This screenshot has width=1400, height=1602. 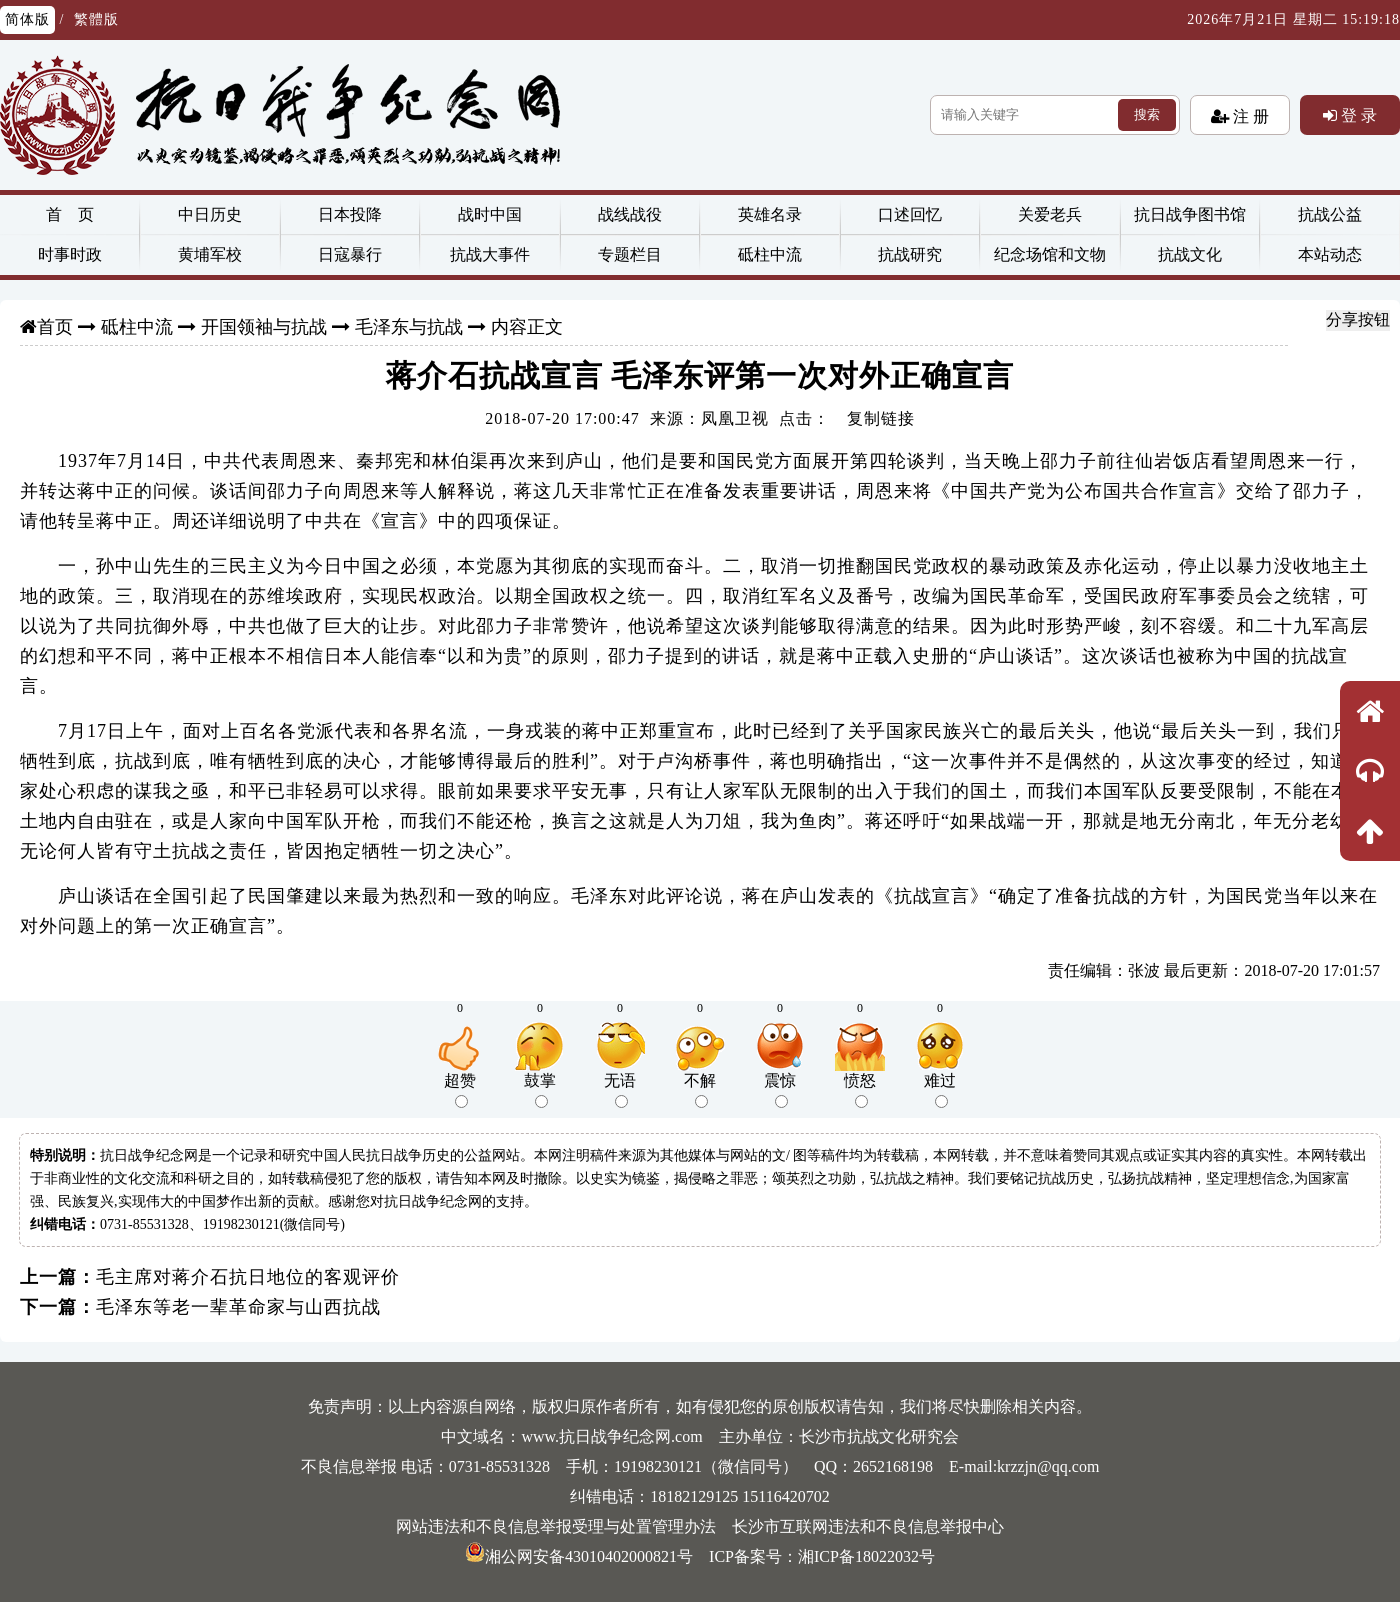 I want to click on 难过, so click(x=940, y=1090).